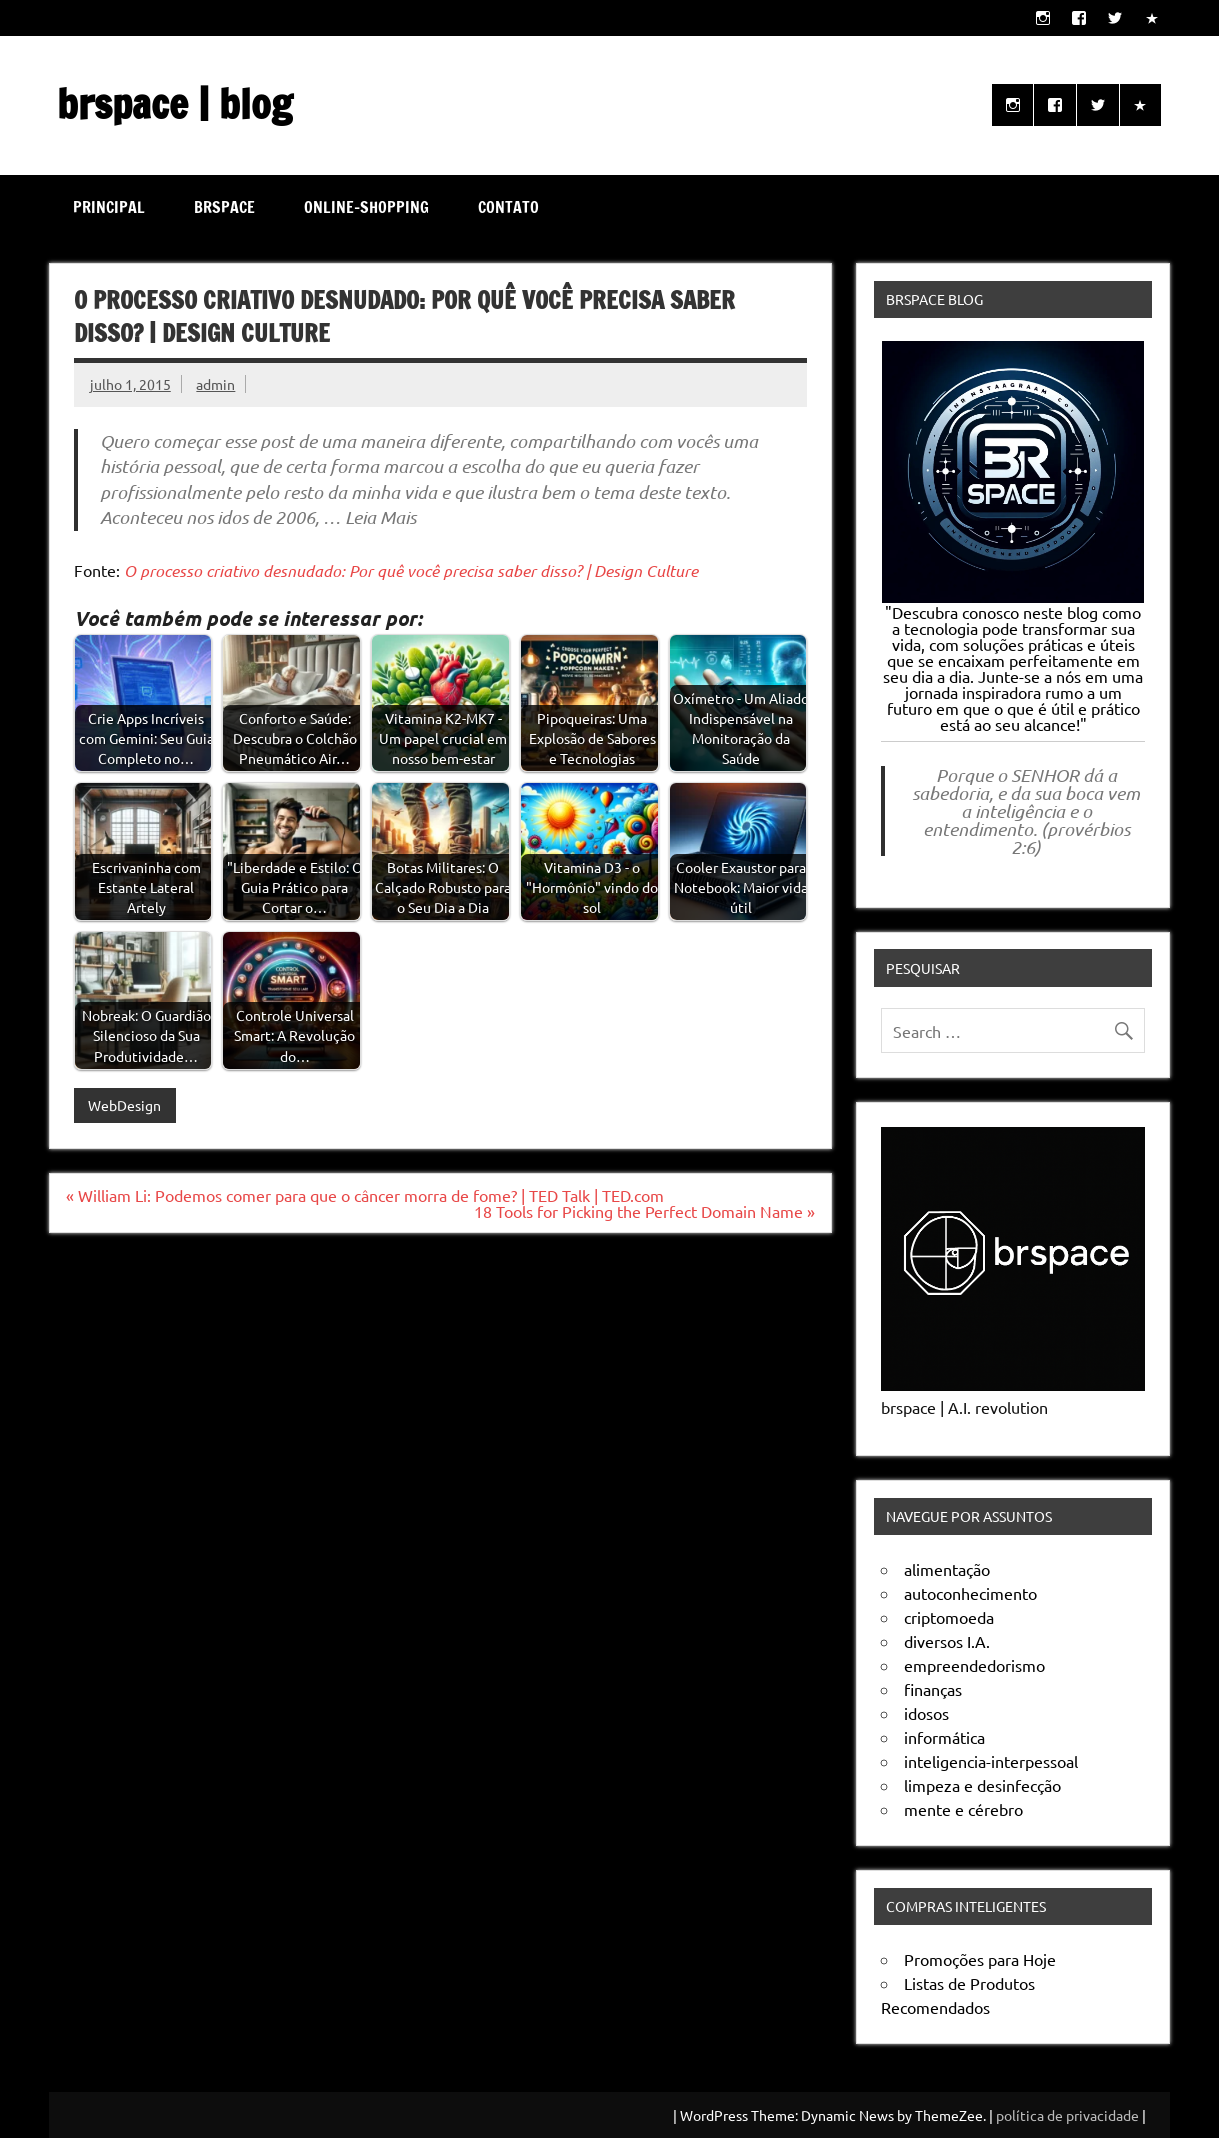  Describe the element at coordinates (508, 207) in the screenshot. I see `Contato` at that location.